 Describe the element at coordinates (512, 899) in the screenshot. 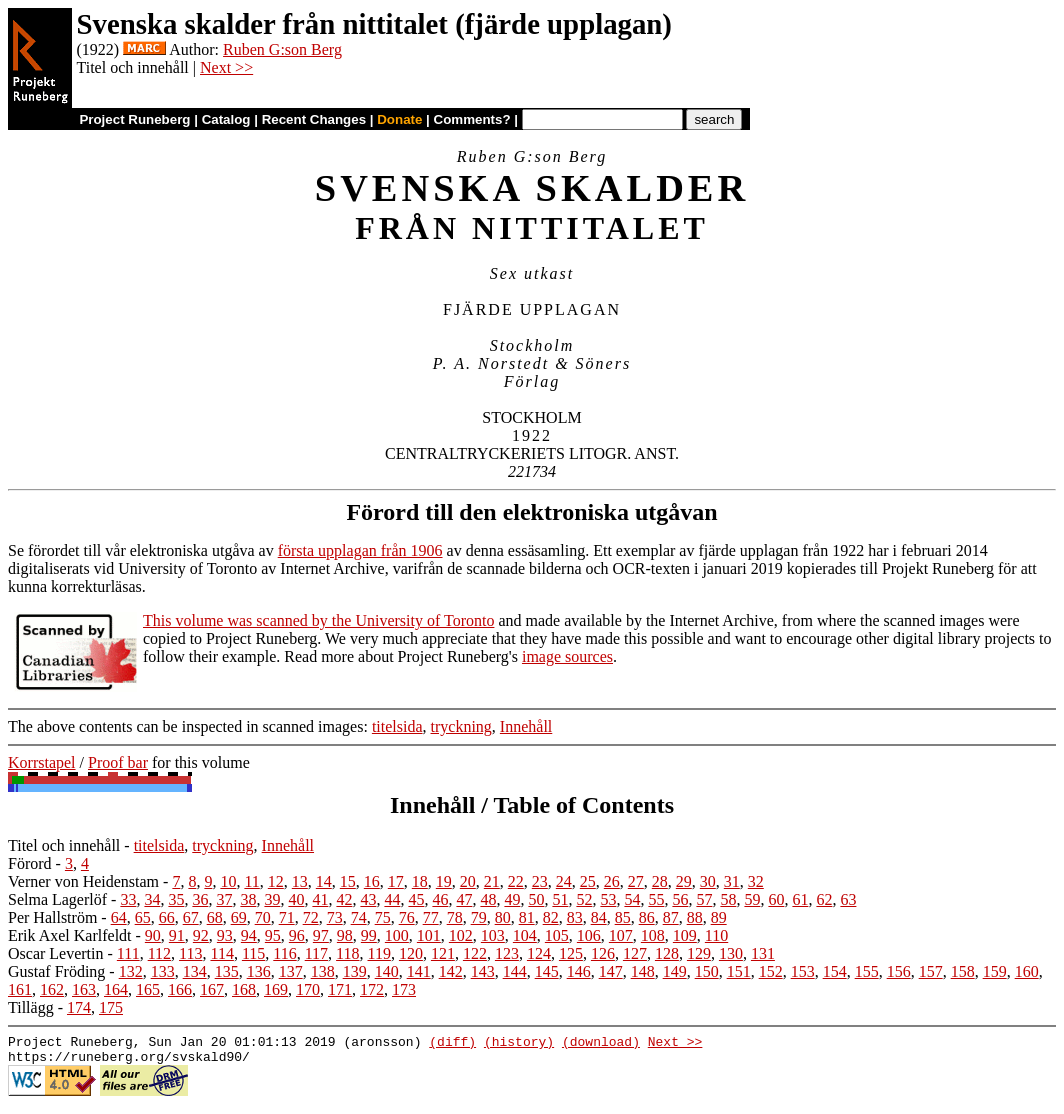

I see `49` at that location.